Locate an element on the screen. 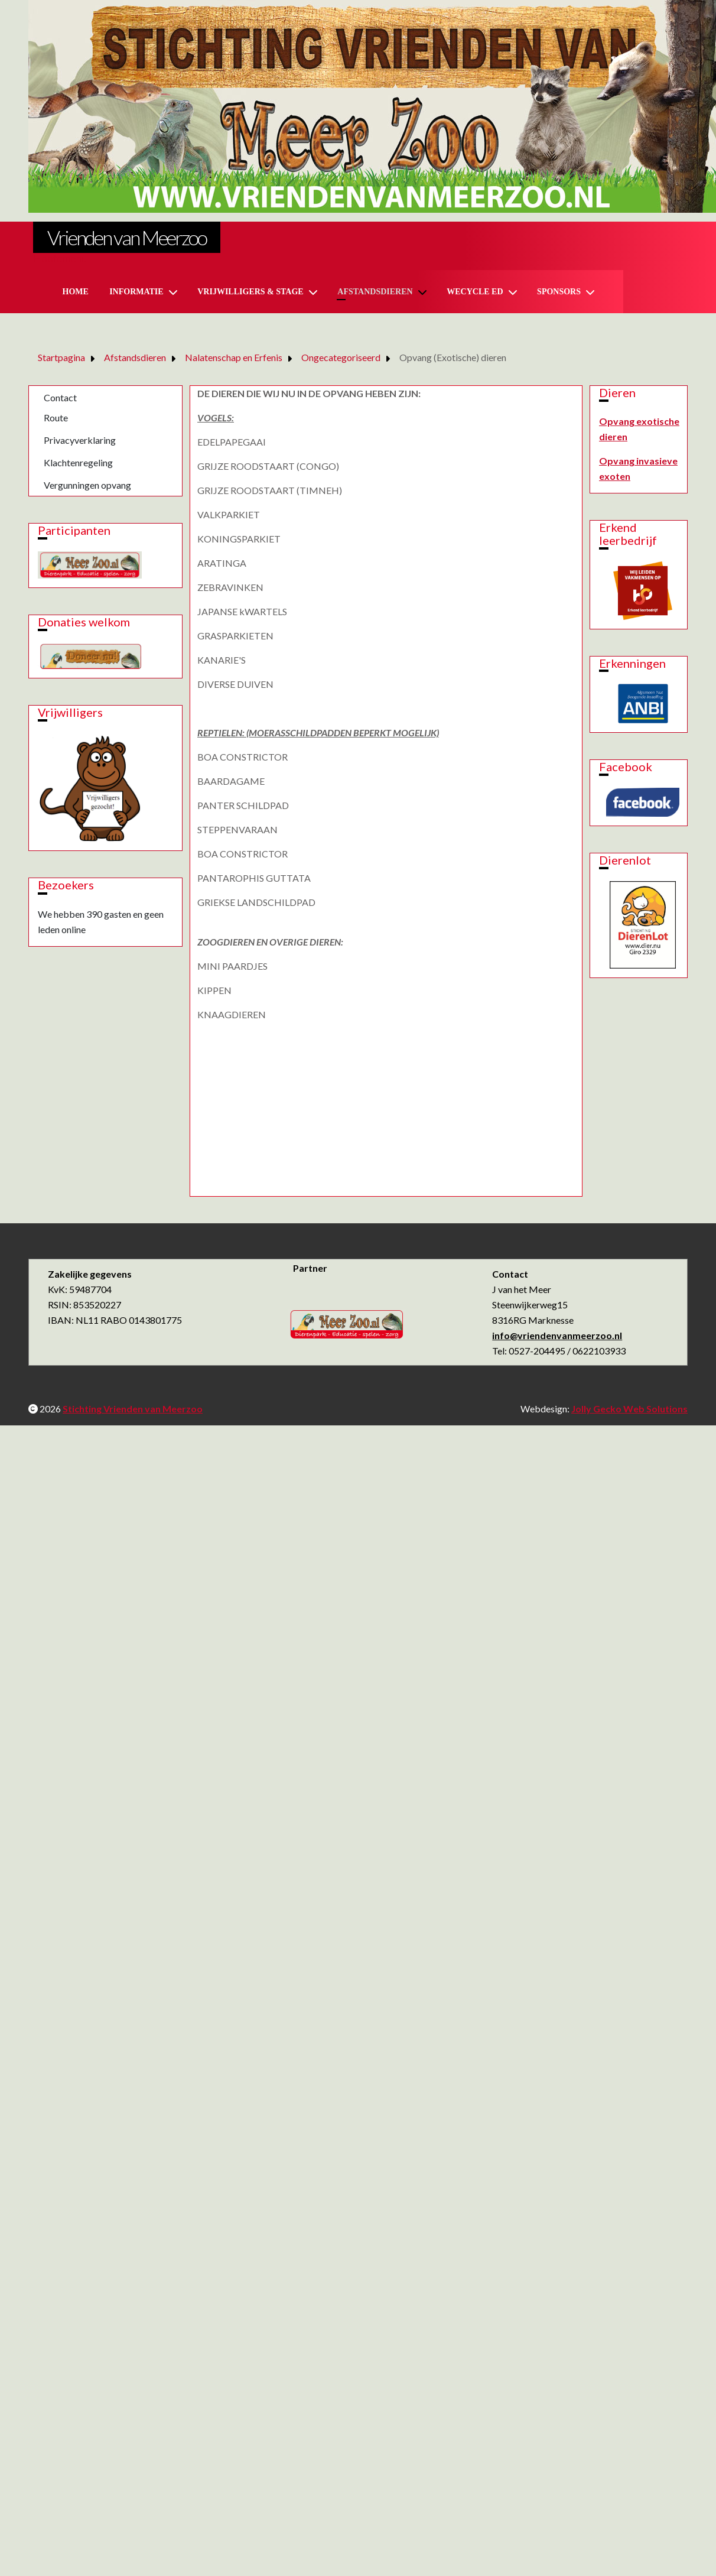 This screenshot has width=716, height=2576. [Afstandsdieren] is located at coordinates (425, 292).